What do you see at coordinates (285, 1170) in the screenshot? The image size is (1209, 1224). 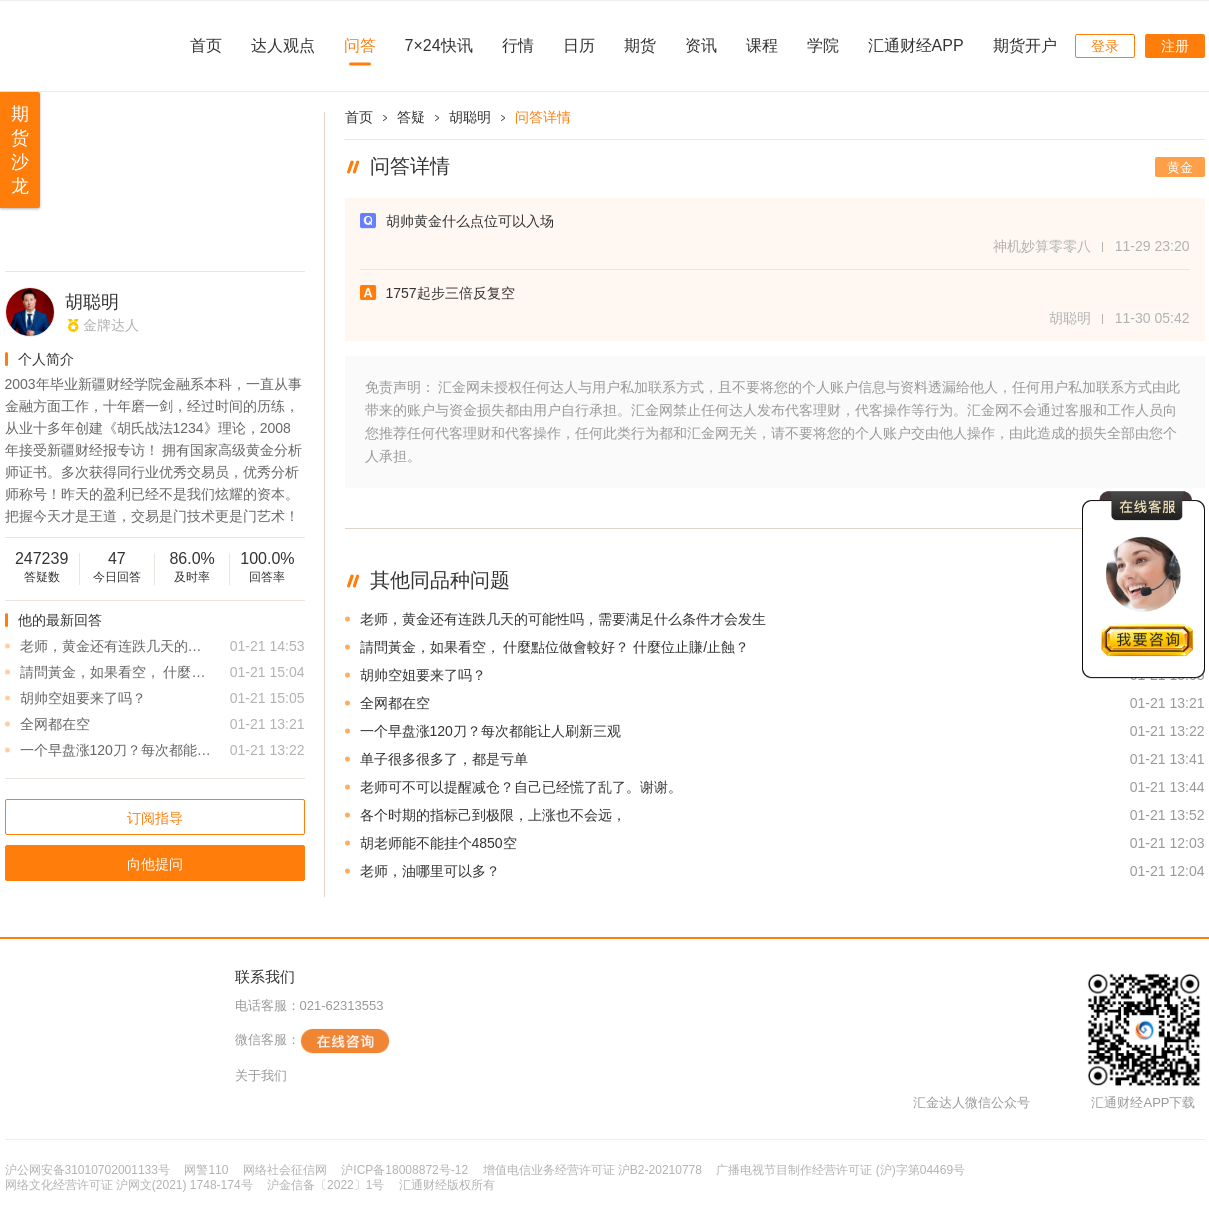 I see `网络社会征信网` at bounding box center [285, 1170].